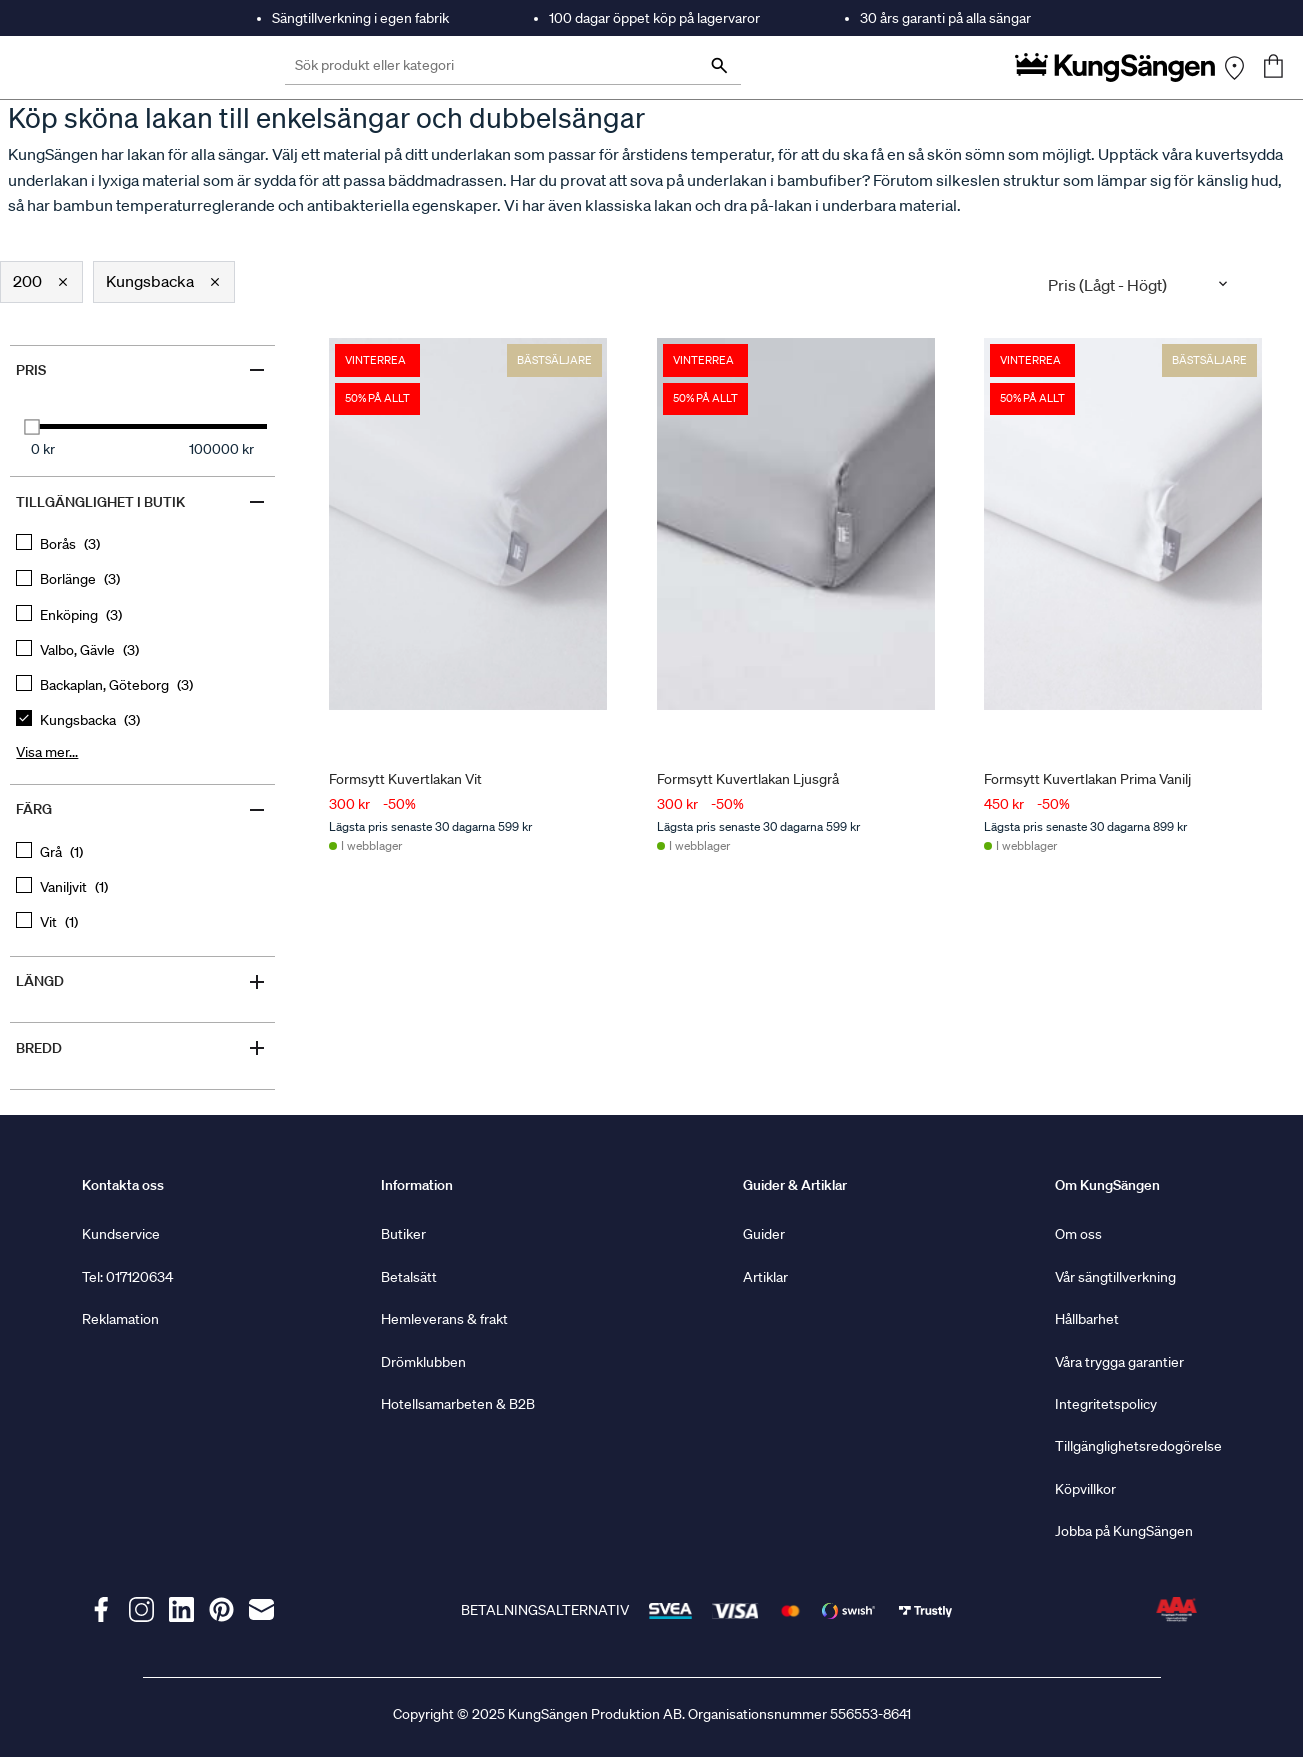 The image size is (1303, 1757). What do you see at coordinates (409, 1277) in the screenshot?
I see `Betalsätt` at bounding box center [409, 1277].